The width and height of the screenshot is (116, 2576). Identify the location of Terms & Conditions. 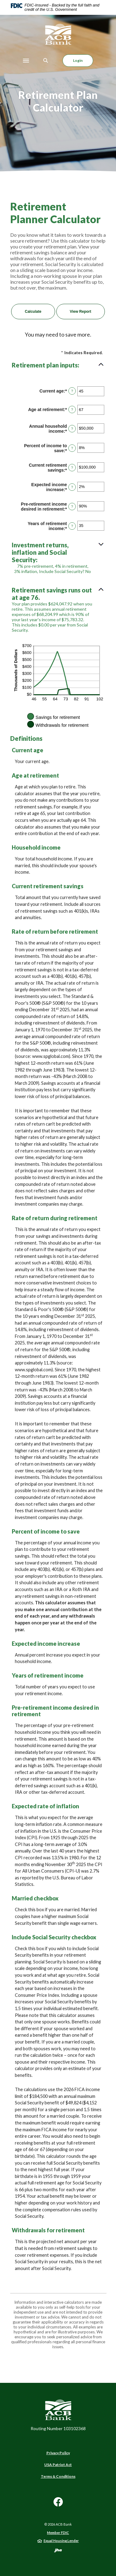
(58, 2476).